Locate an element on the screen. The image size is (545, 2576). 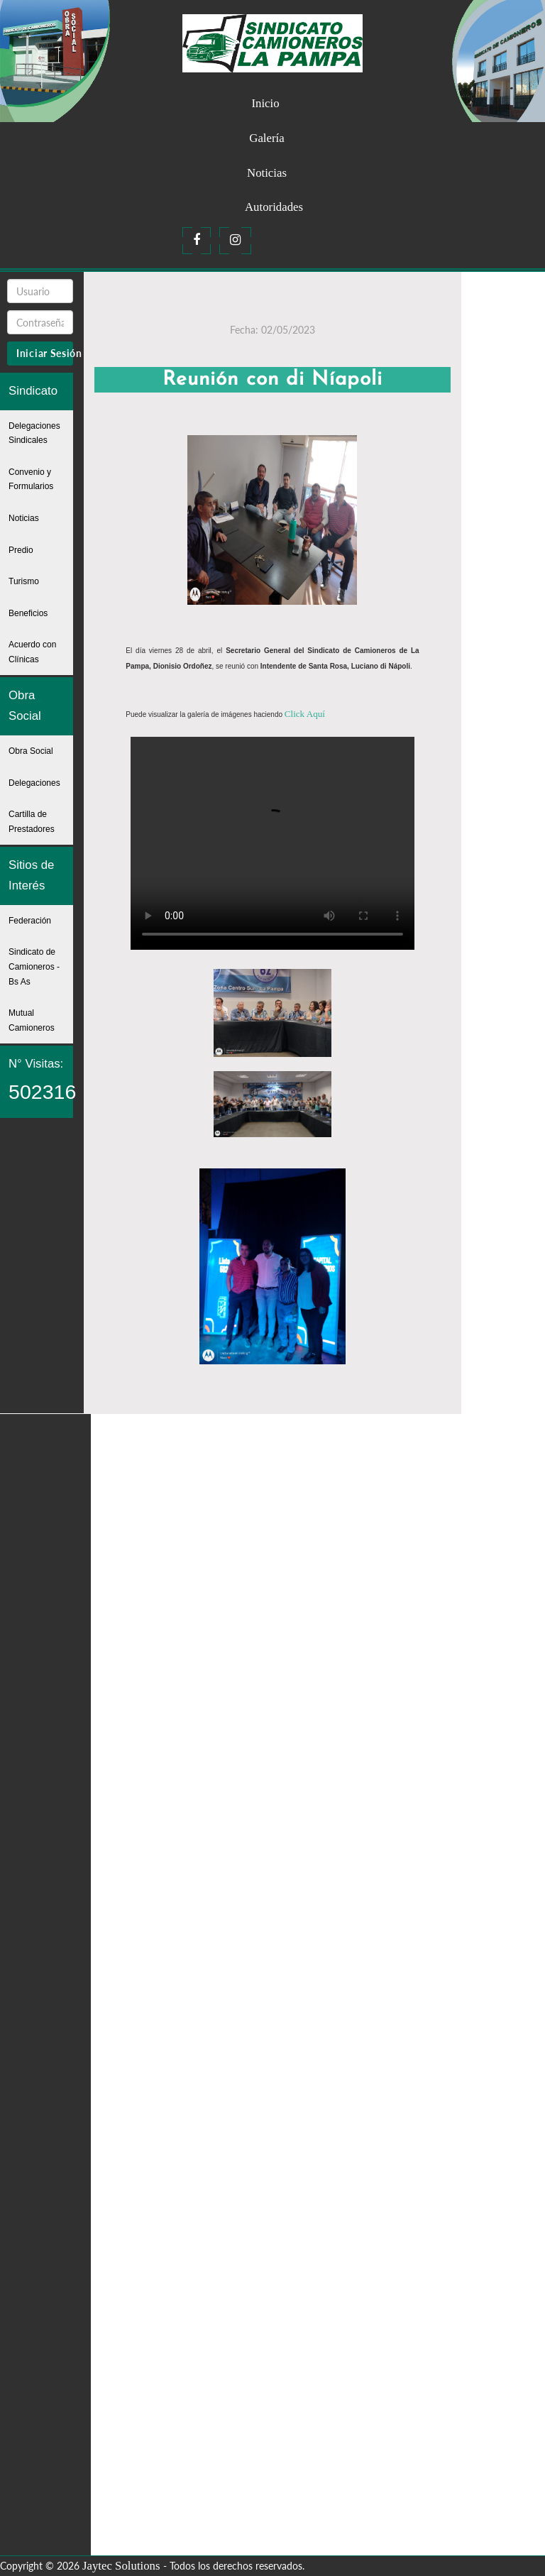
Delegaciones is located at coordinates (34, 783).